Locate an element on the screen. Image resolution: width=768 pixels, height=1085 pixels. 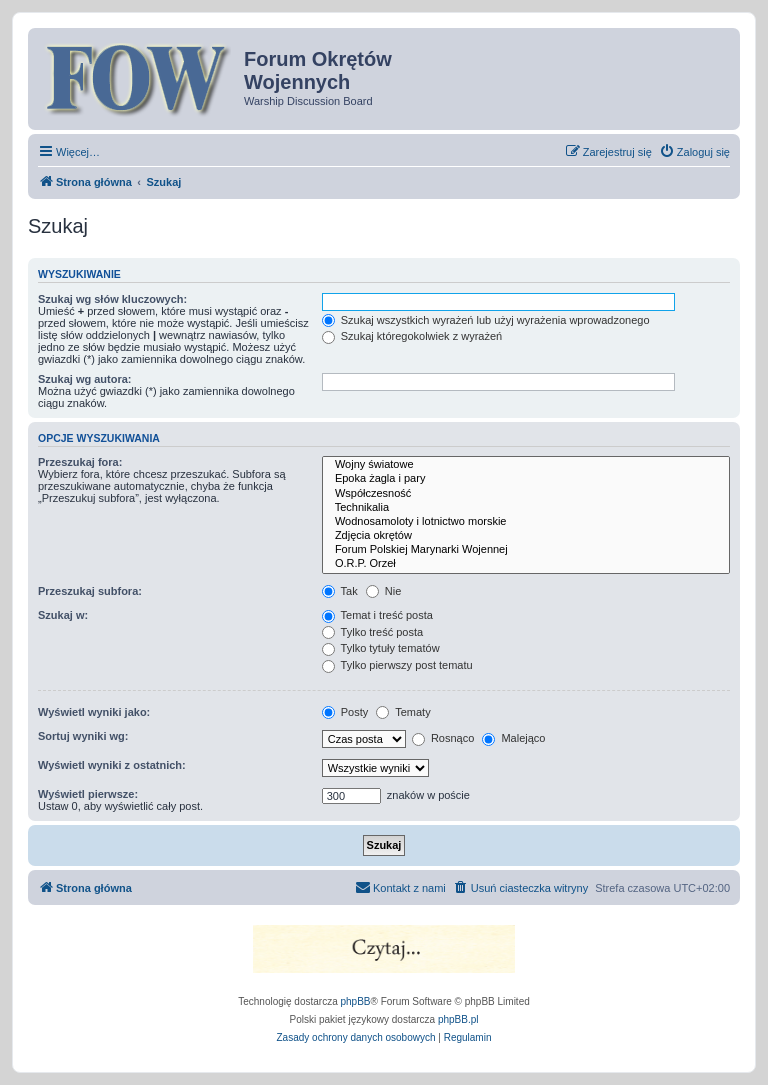
Technikalia is located at coordinates (526, 508).